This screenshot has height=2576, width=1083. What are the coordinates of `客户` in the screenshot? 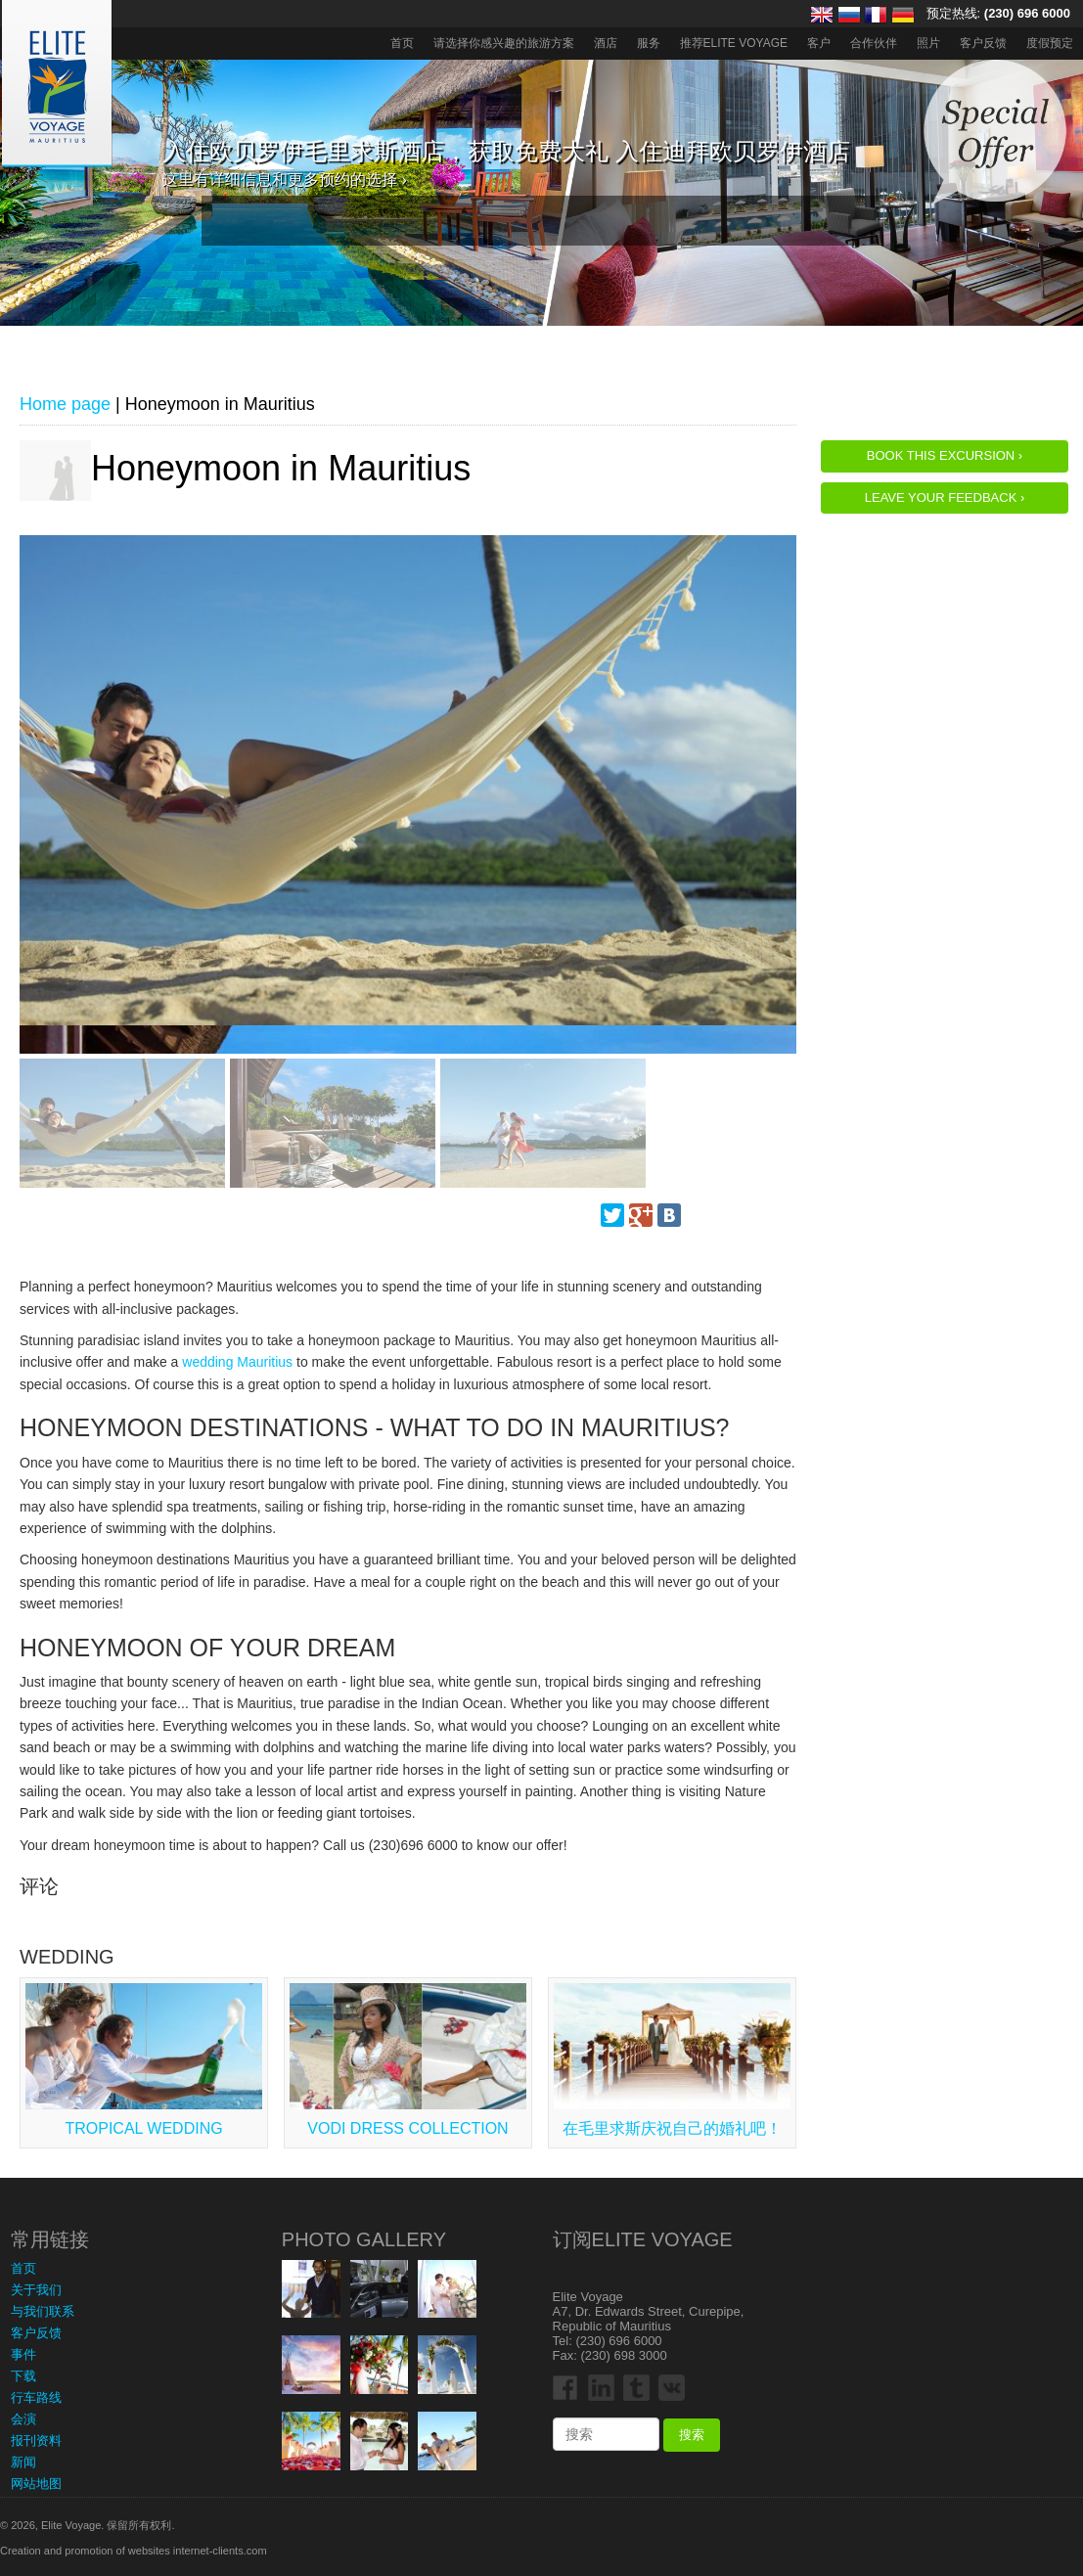 It's located at (819, 43).